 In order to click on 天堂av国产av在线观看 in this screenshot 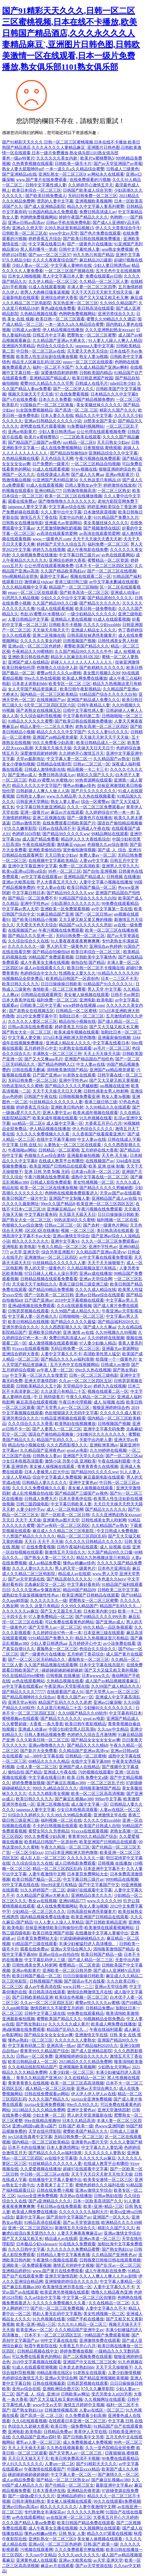, I will do `click(120, 1193)`.